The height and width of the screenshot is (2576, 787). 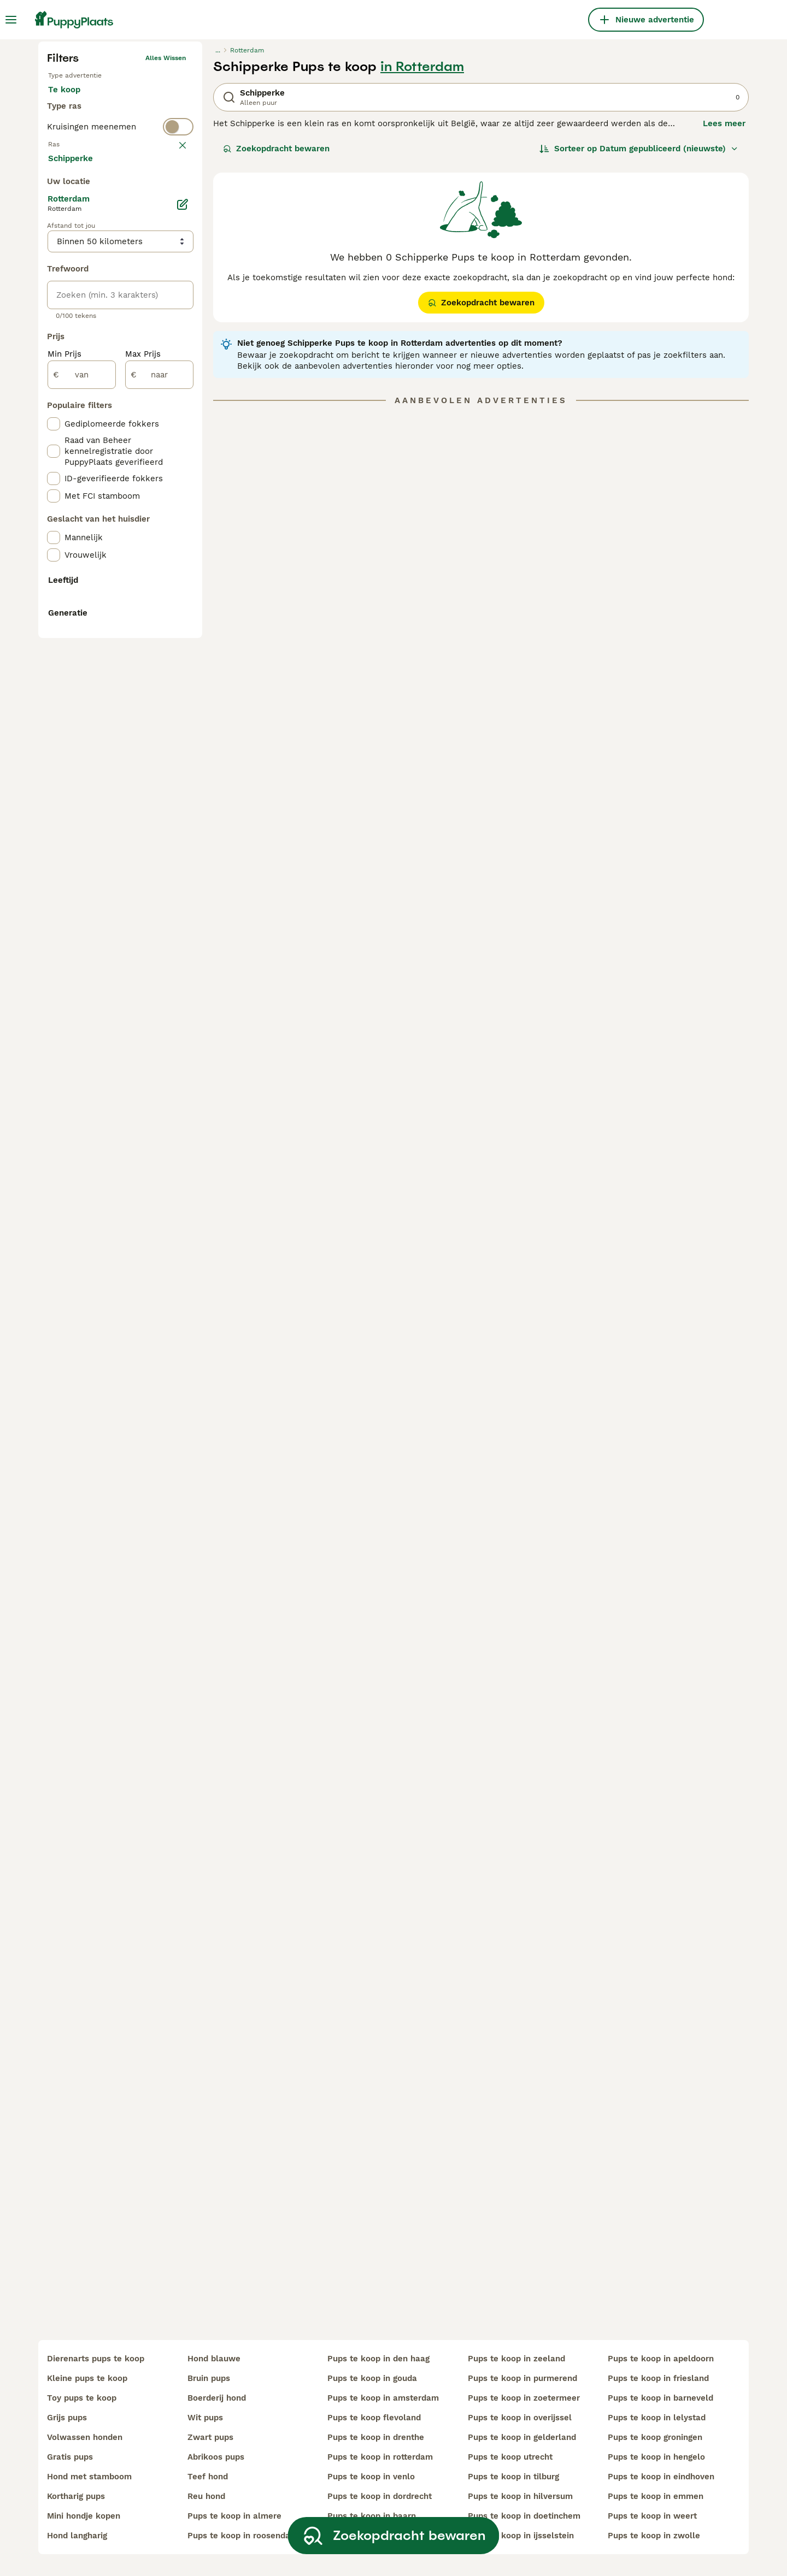 What do you see at coordinates (375, 2437) in the screenshot?
I see `pups te koop in drenthe` at bounding box center [375, 2437].